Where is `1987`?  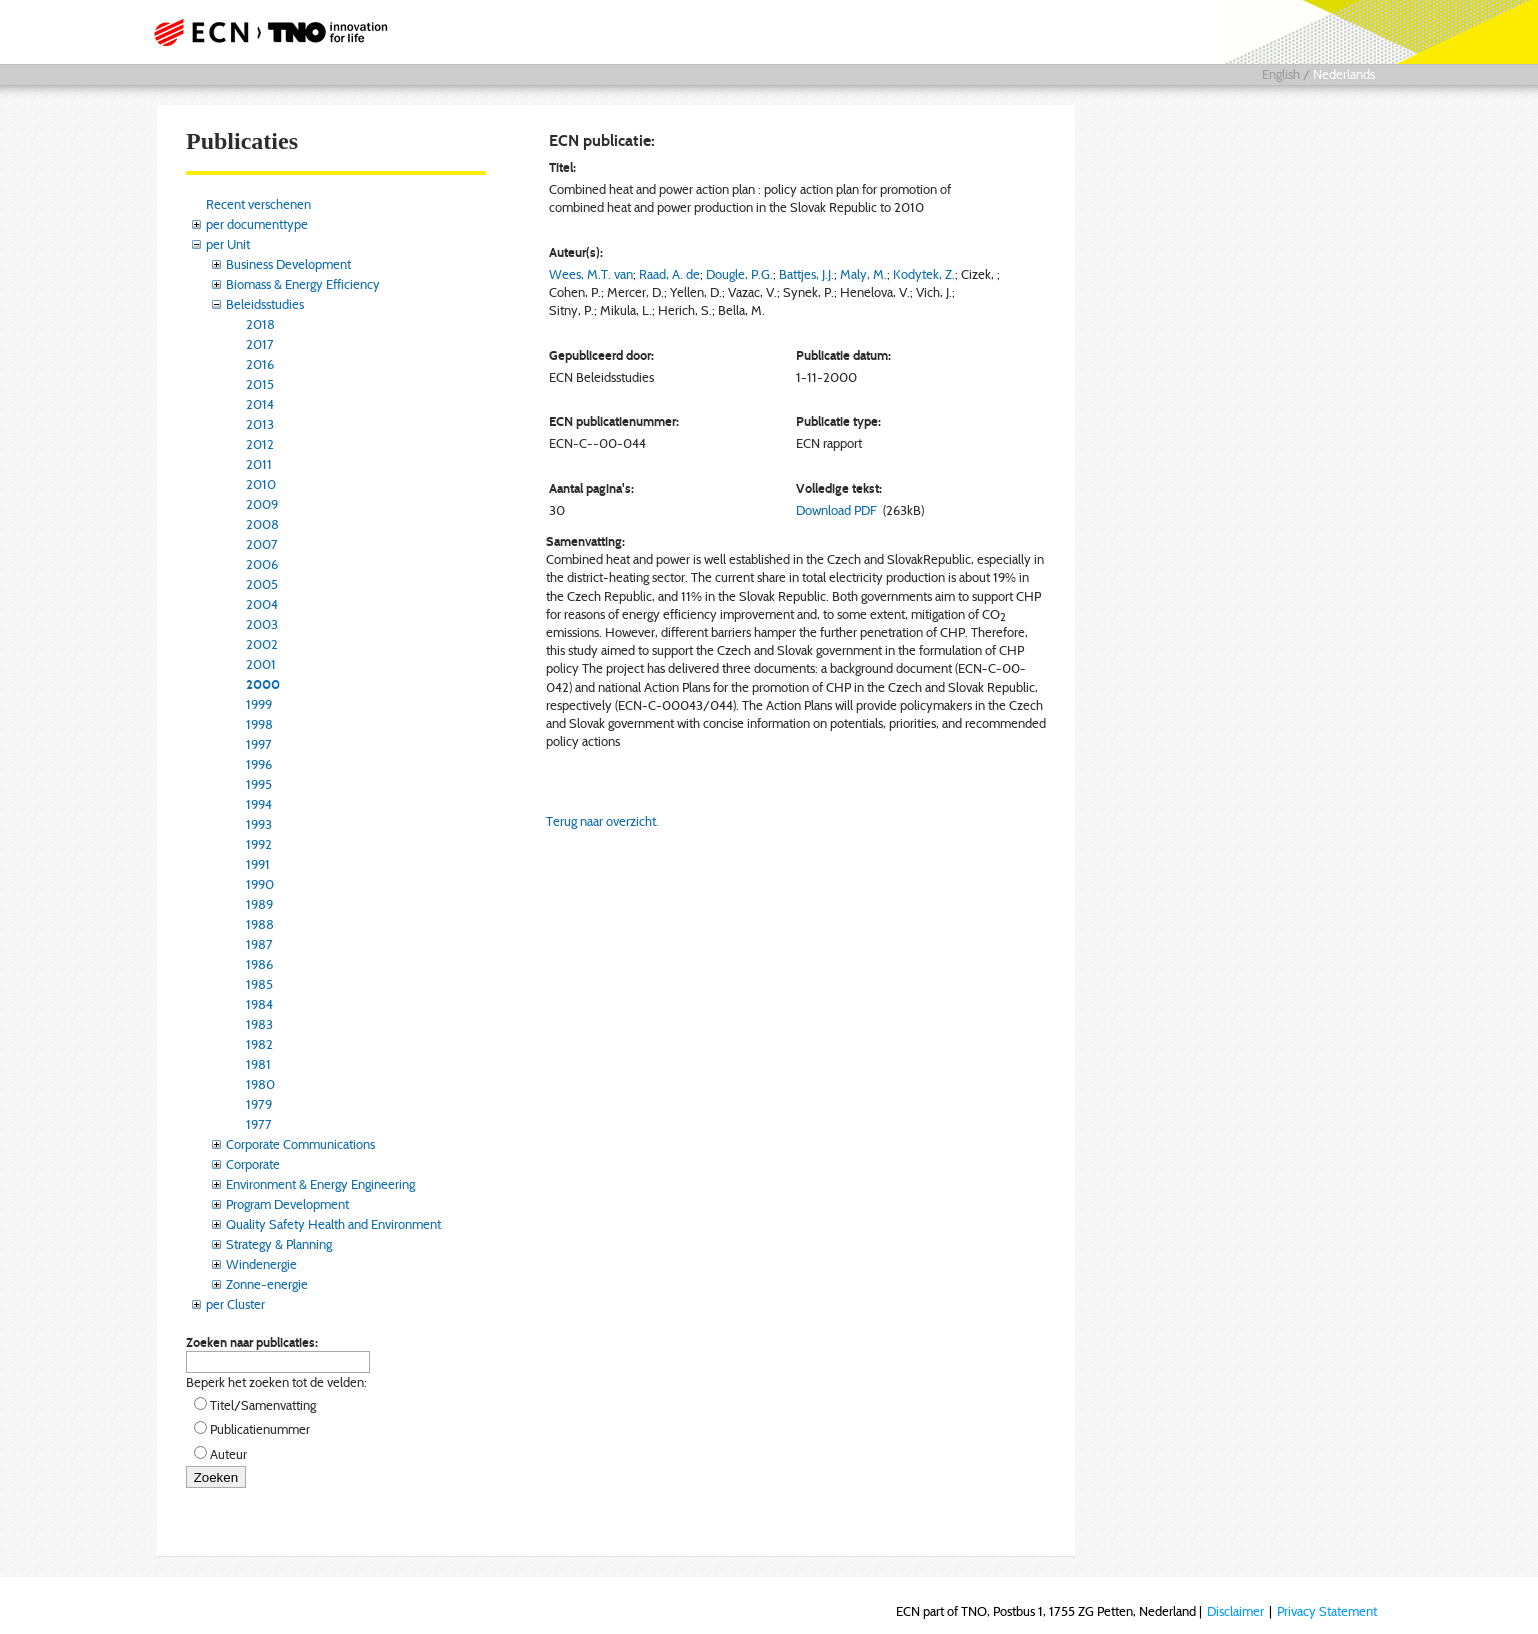 1987 is located at coordinates (259, 944).